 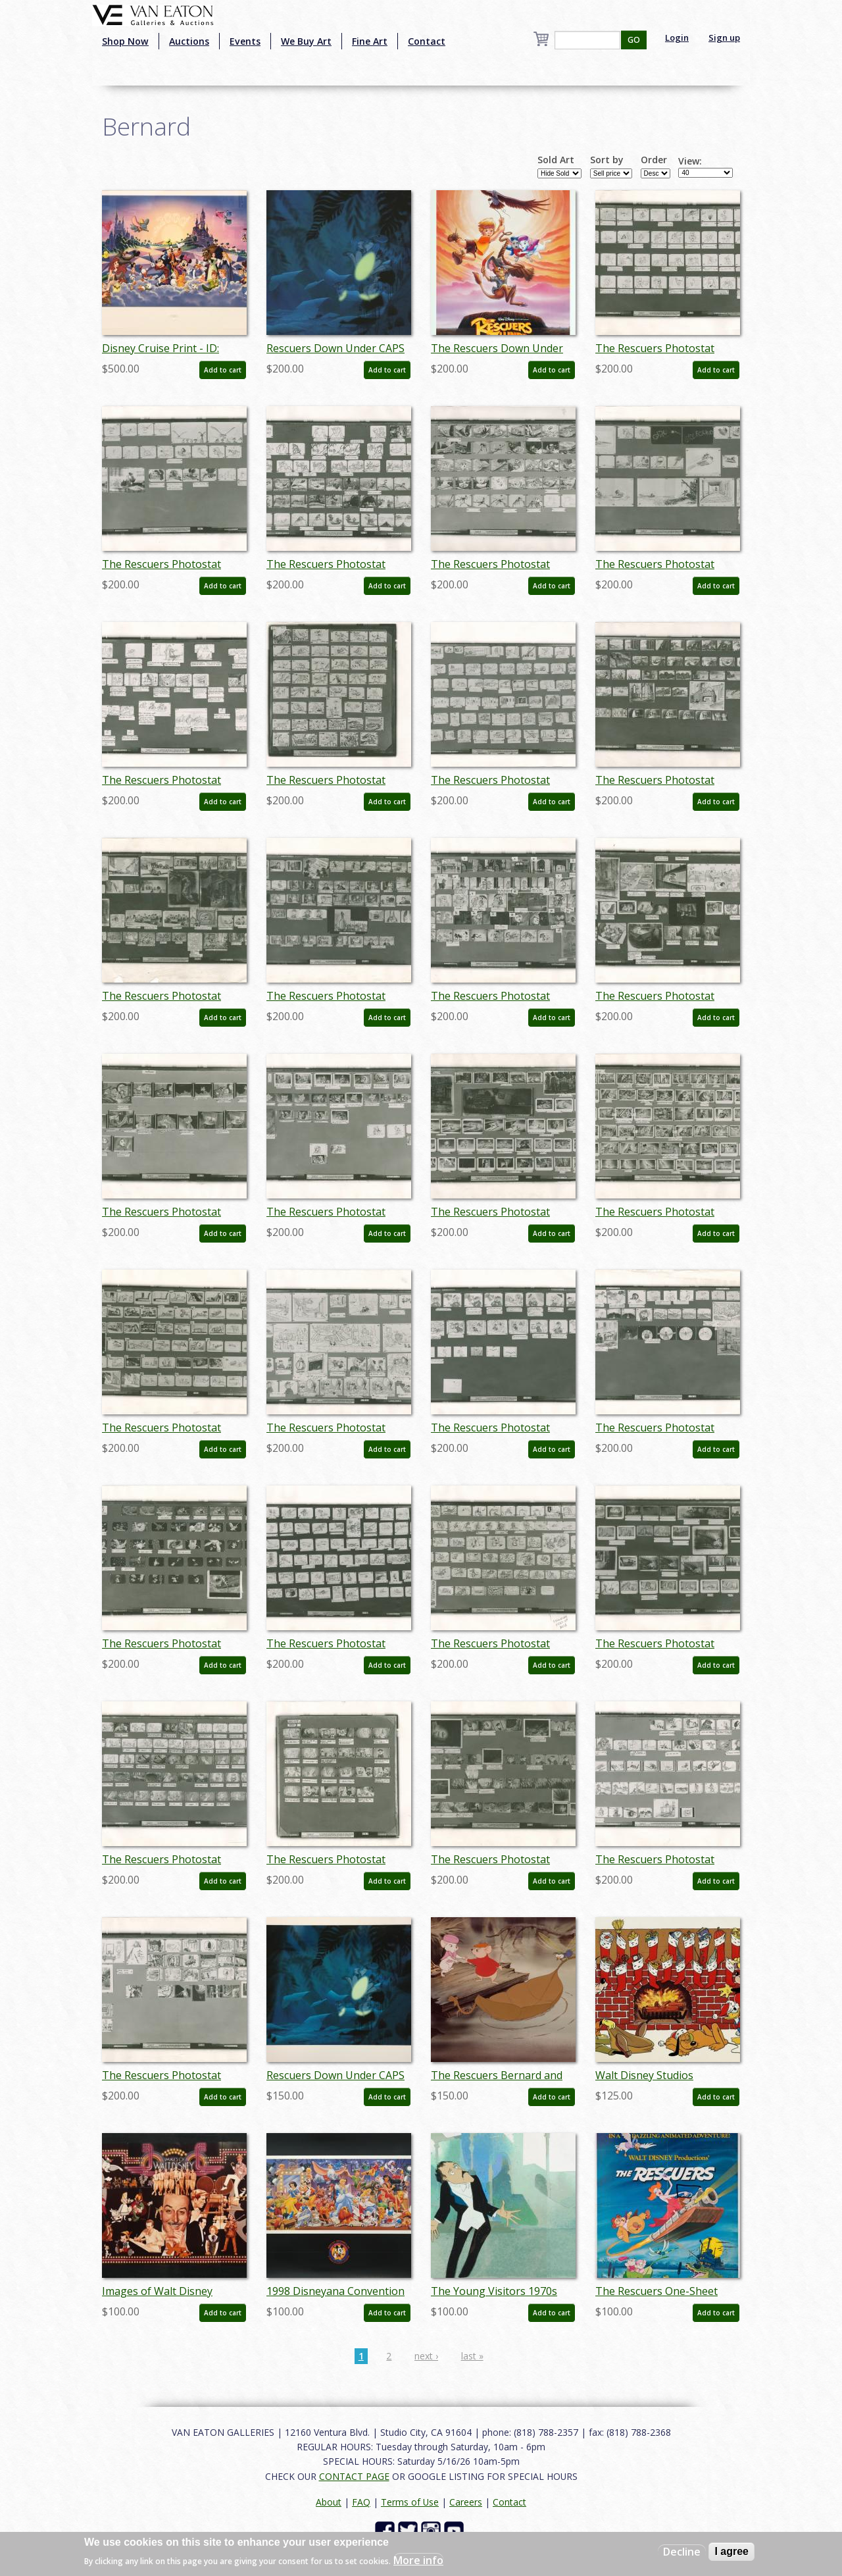 What do you see at coordinates (634, 39) in the screenshot?
I see `GO` at bounding box center [634, 39].